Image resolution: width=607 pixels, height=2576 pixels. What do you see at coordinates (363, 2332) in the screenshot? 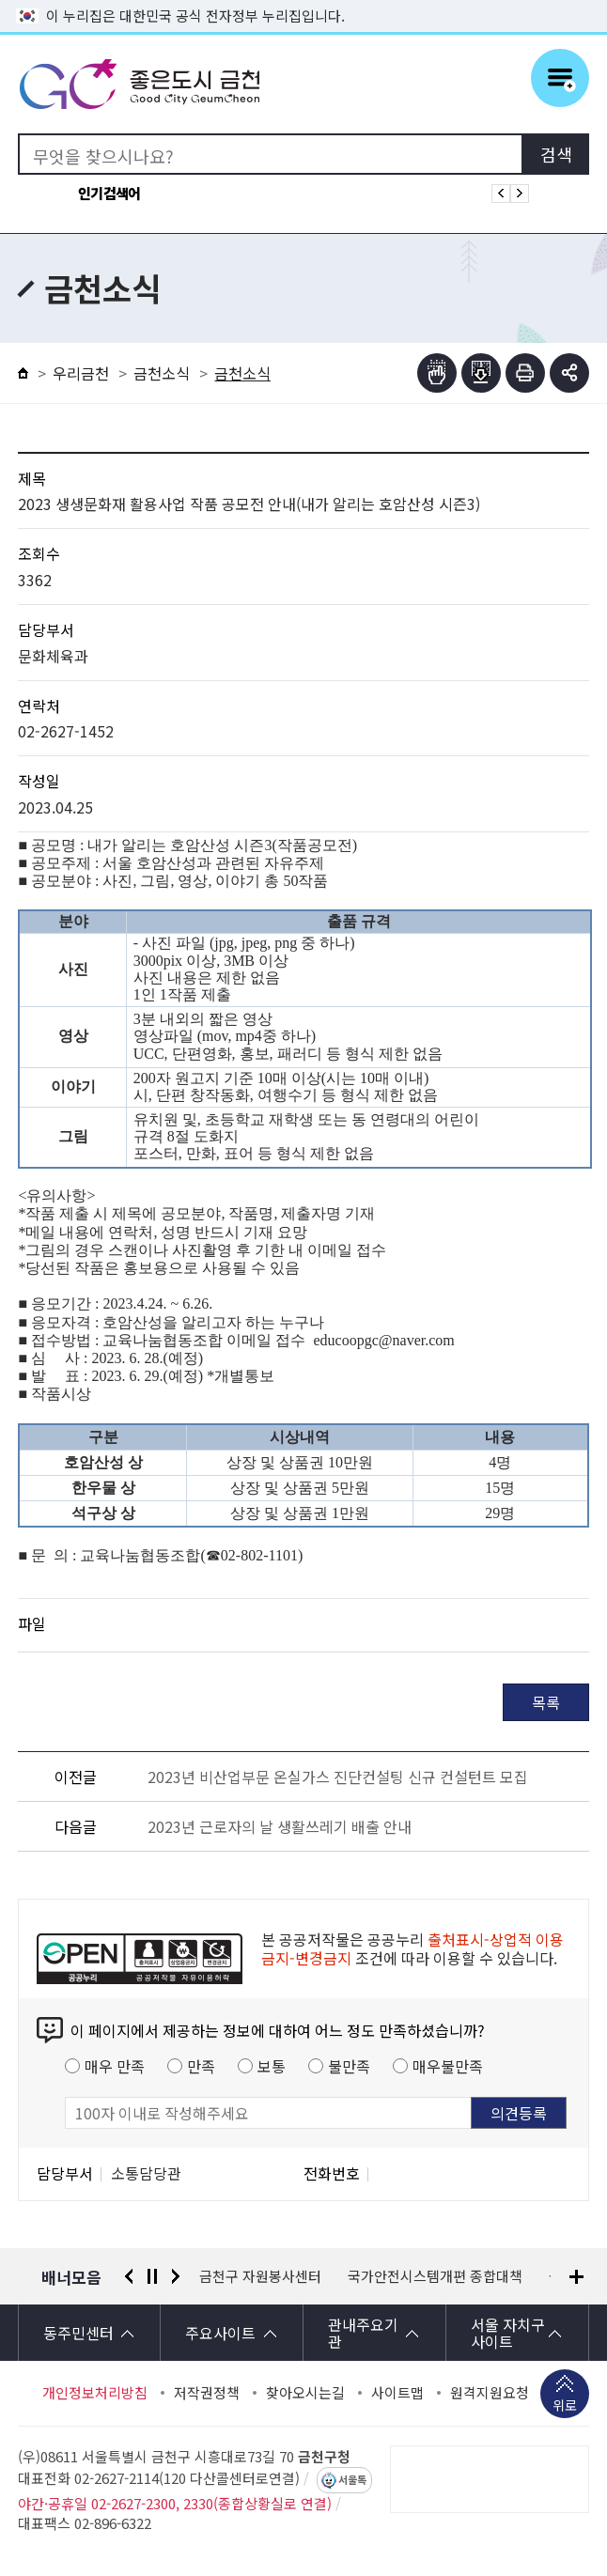
I see `관내주요기관` at bounding box center [363, 2332].